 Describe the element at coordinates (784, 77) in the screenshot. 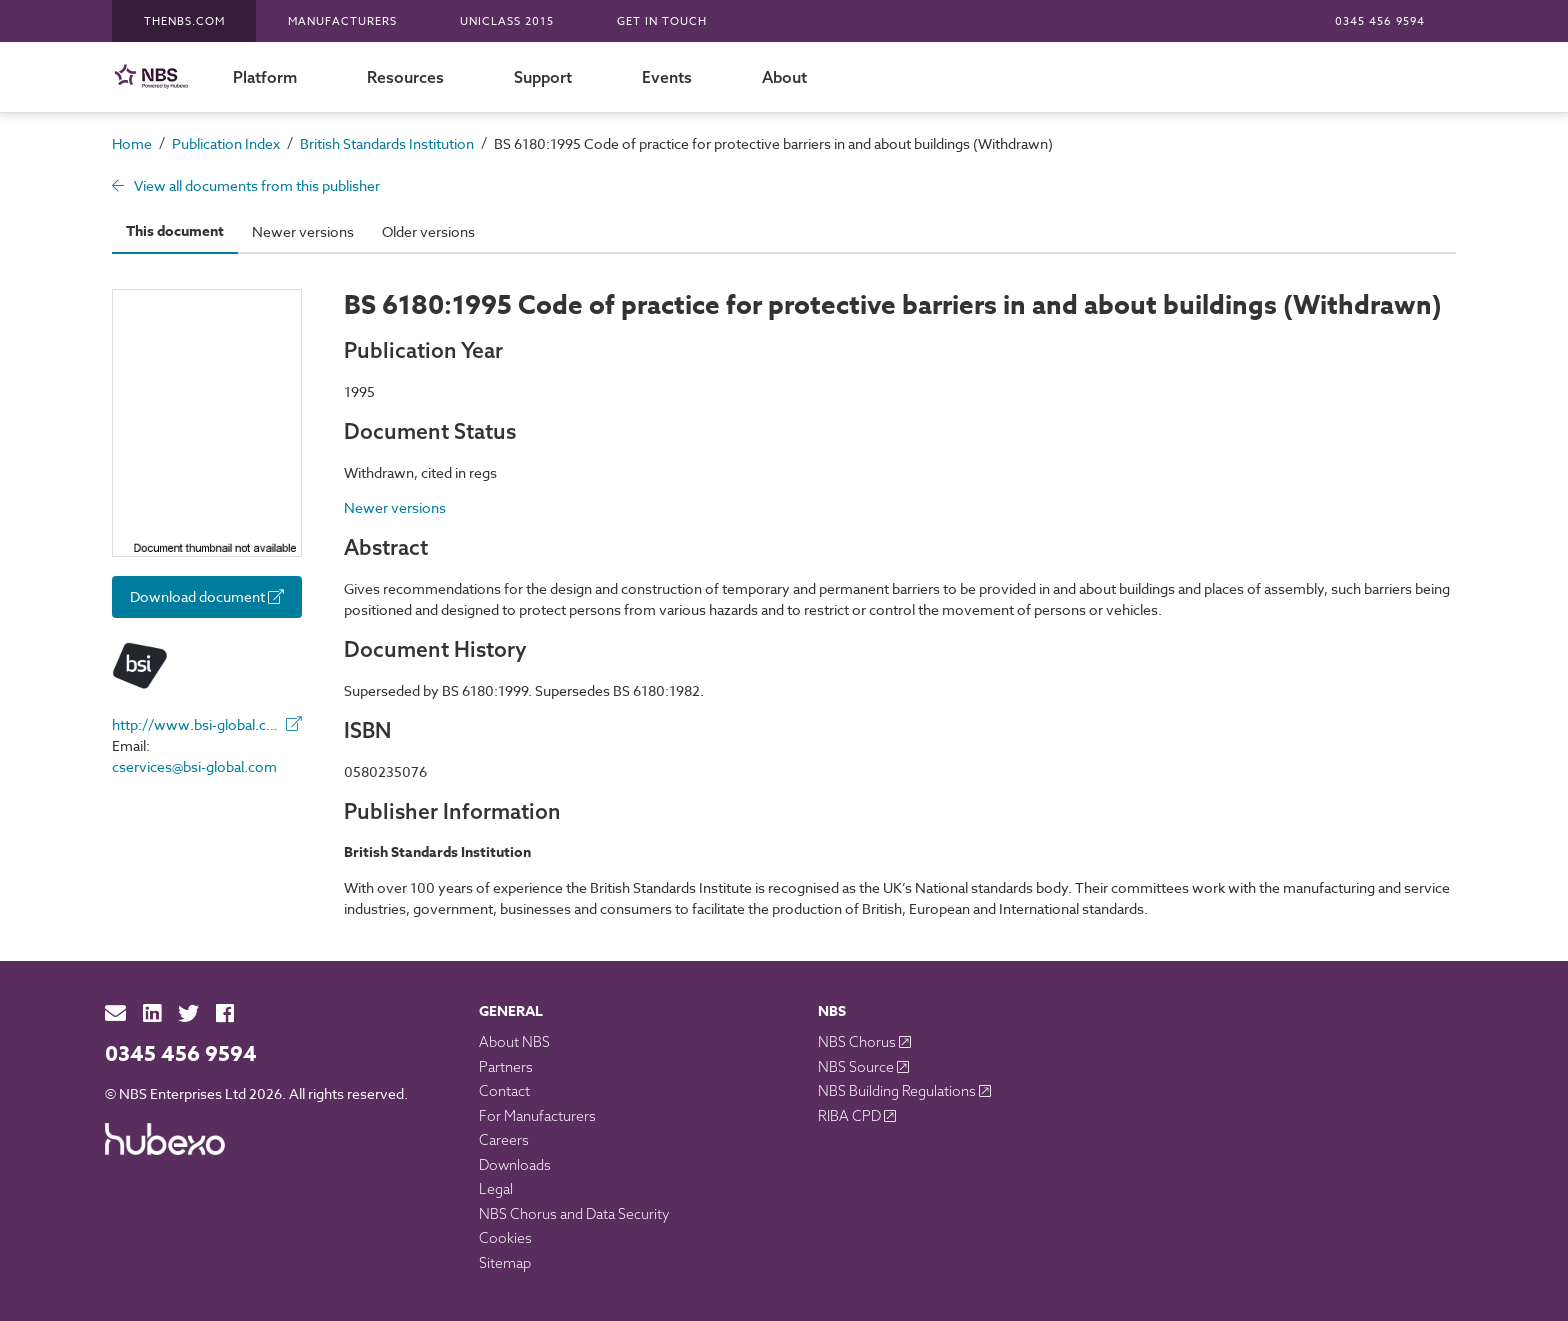

I see `About` at that location.